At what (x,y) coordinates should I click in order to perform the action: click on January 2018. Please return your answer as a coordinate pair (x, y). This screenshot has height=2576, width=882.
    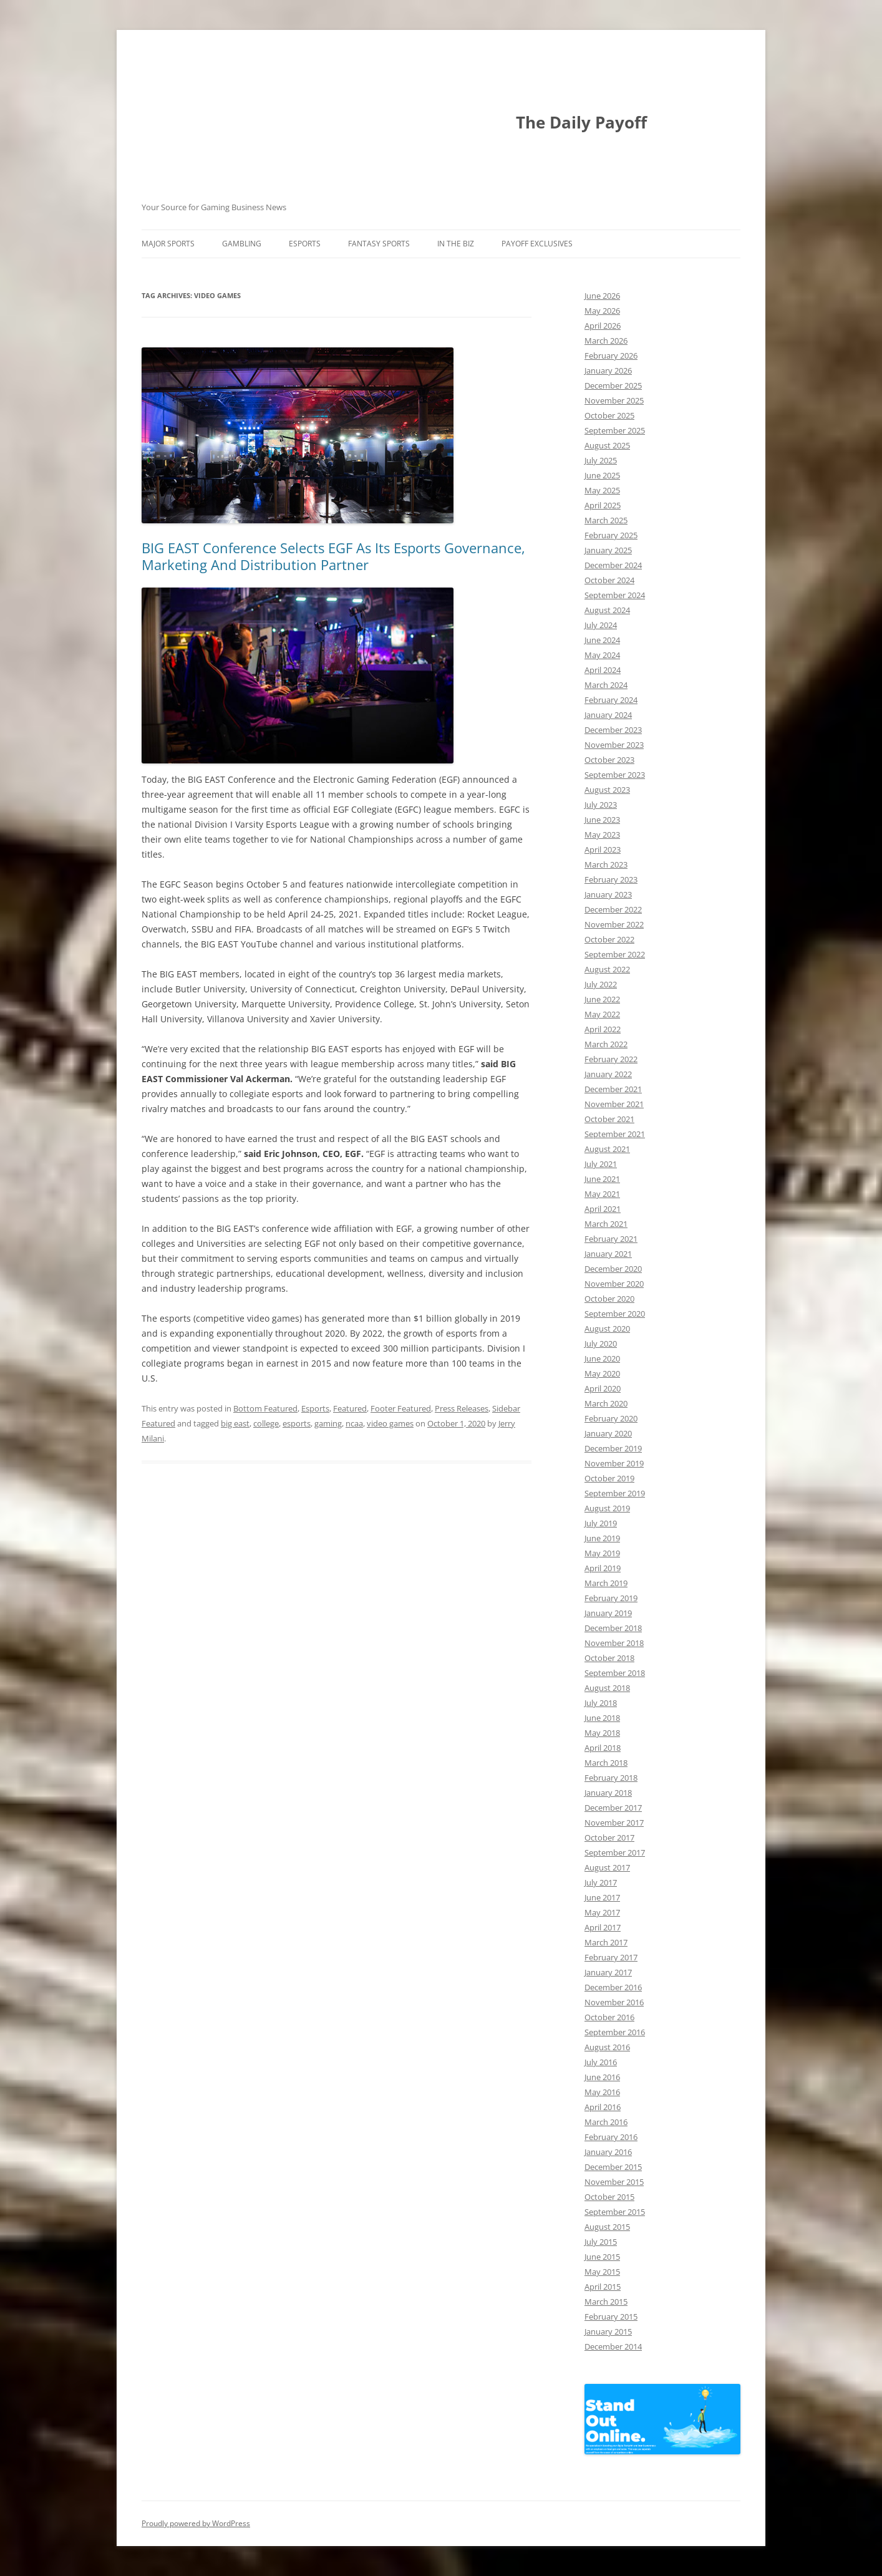
    Looking at the image, I should click on (608, 1792).